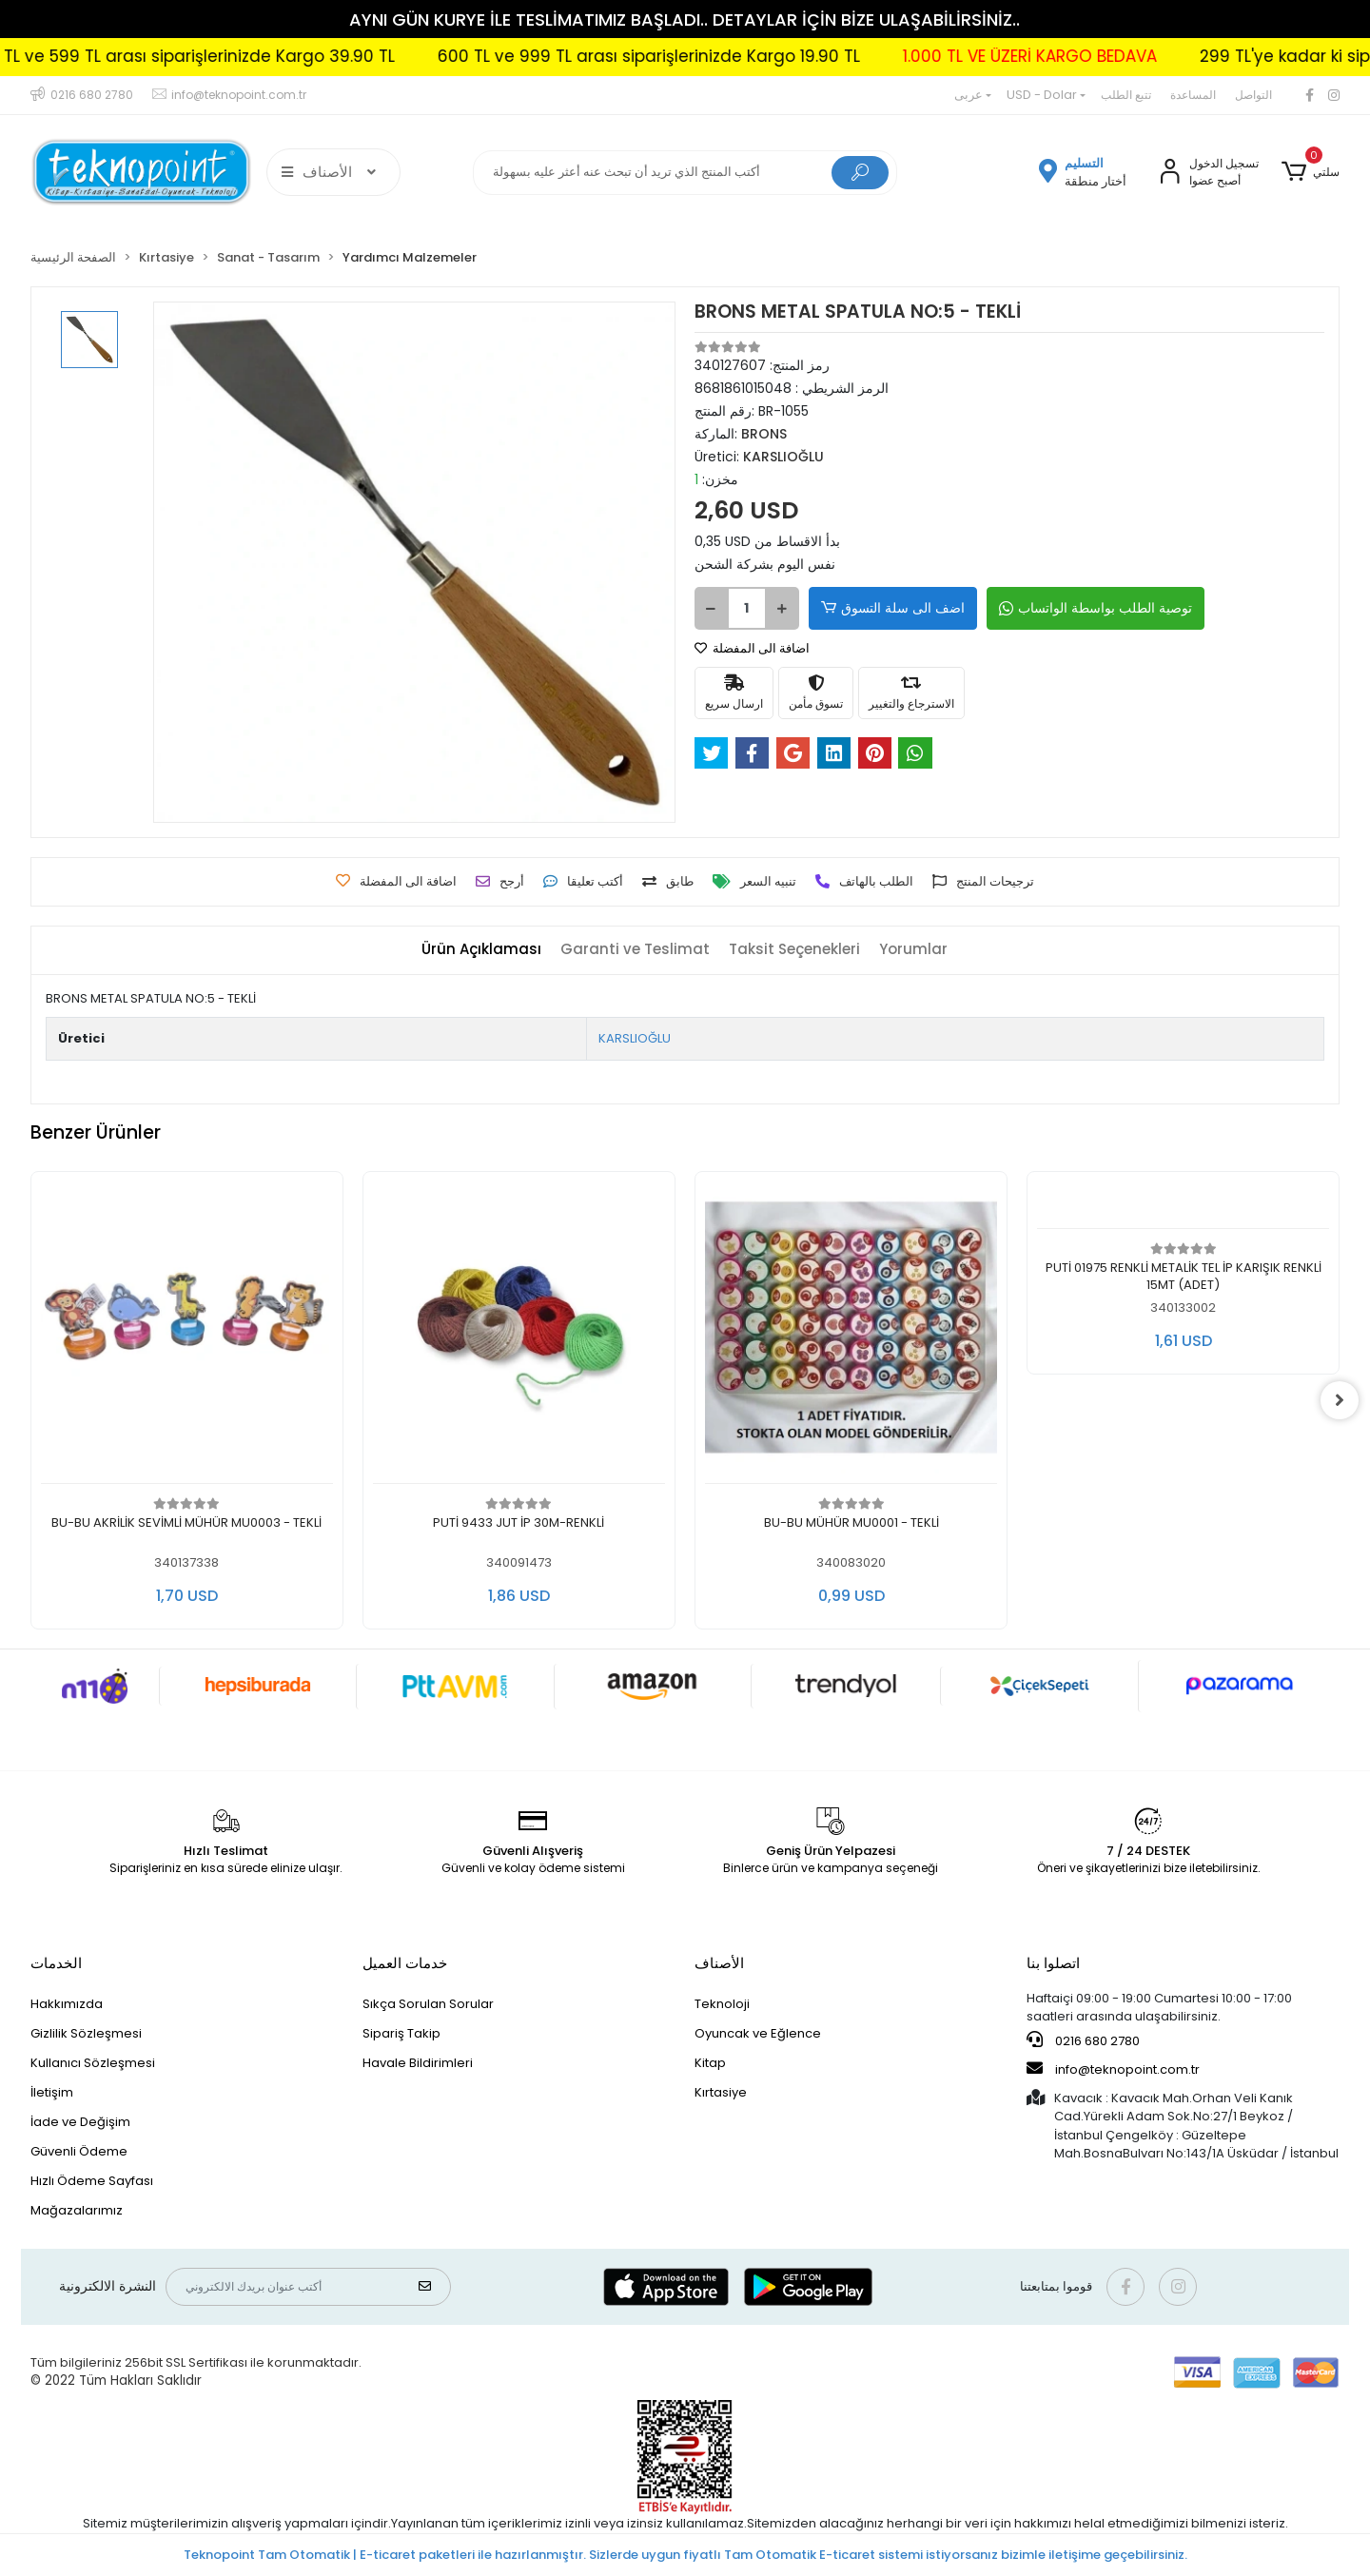  What do you see at coordinates (1126, 95) in the screenshot?
I see `تتبع الطلب` at bounding box center [1126, 95].